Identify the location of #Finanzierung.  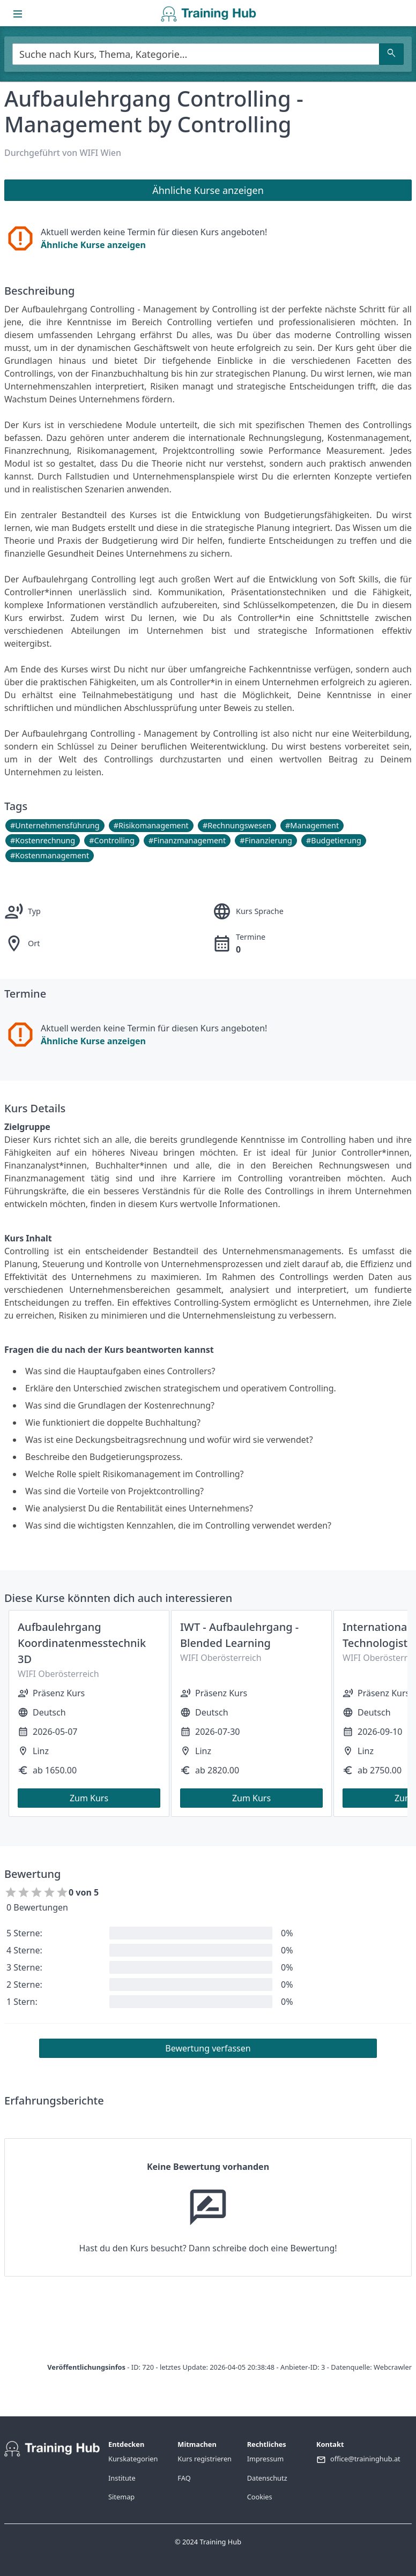
(266, 840).